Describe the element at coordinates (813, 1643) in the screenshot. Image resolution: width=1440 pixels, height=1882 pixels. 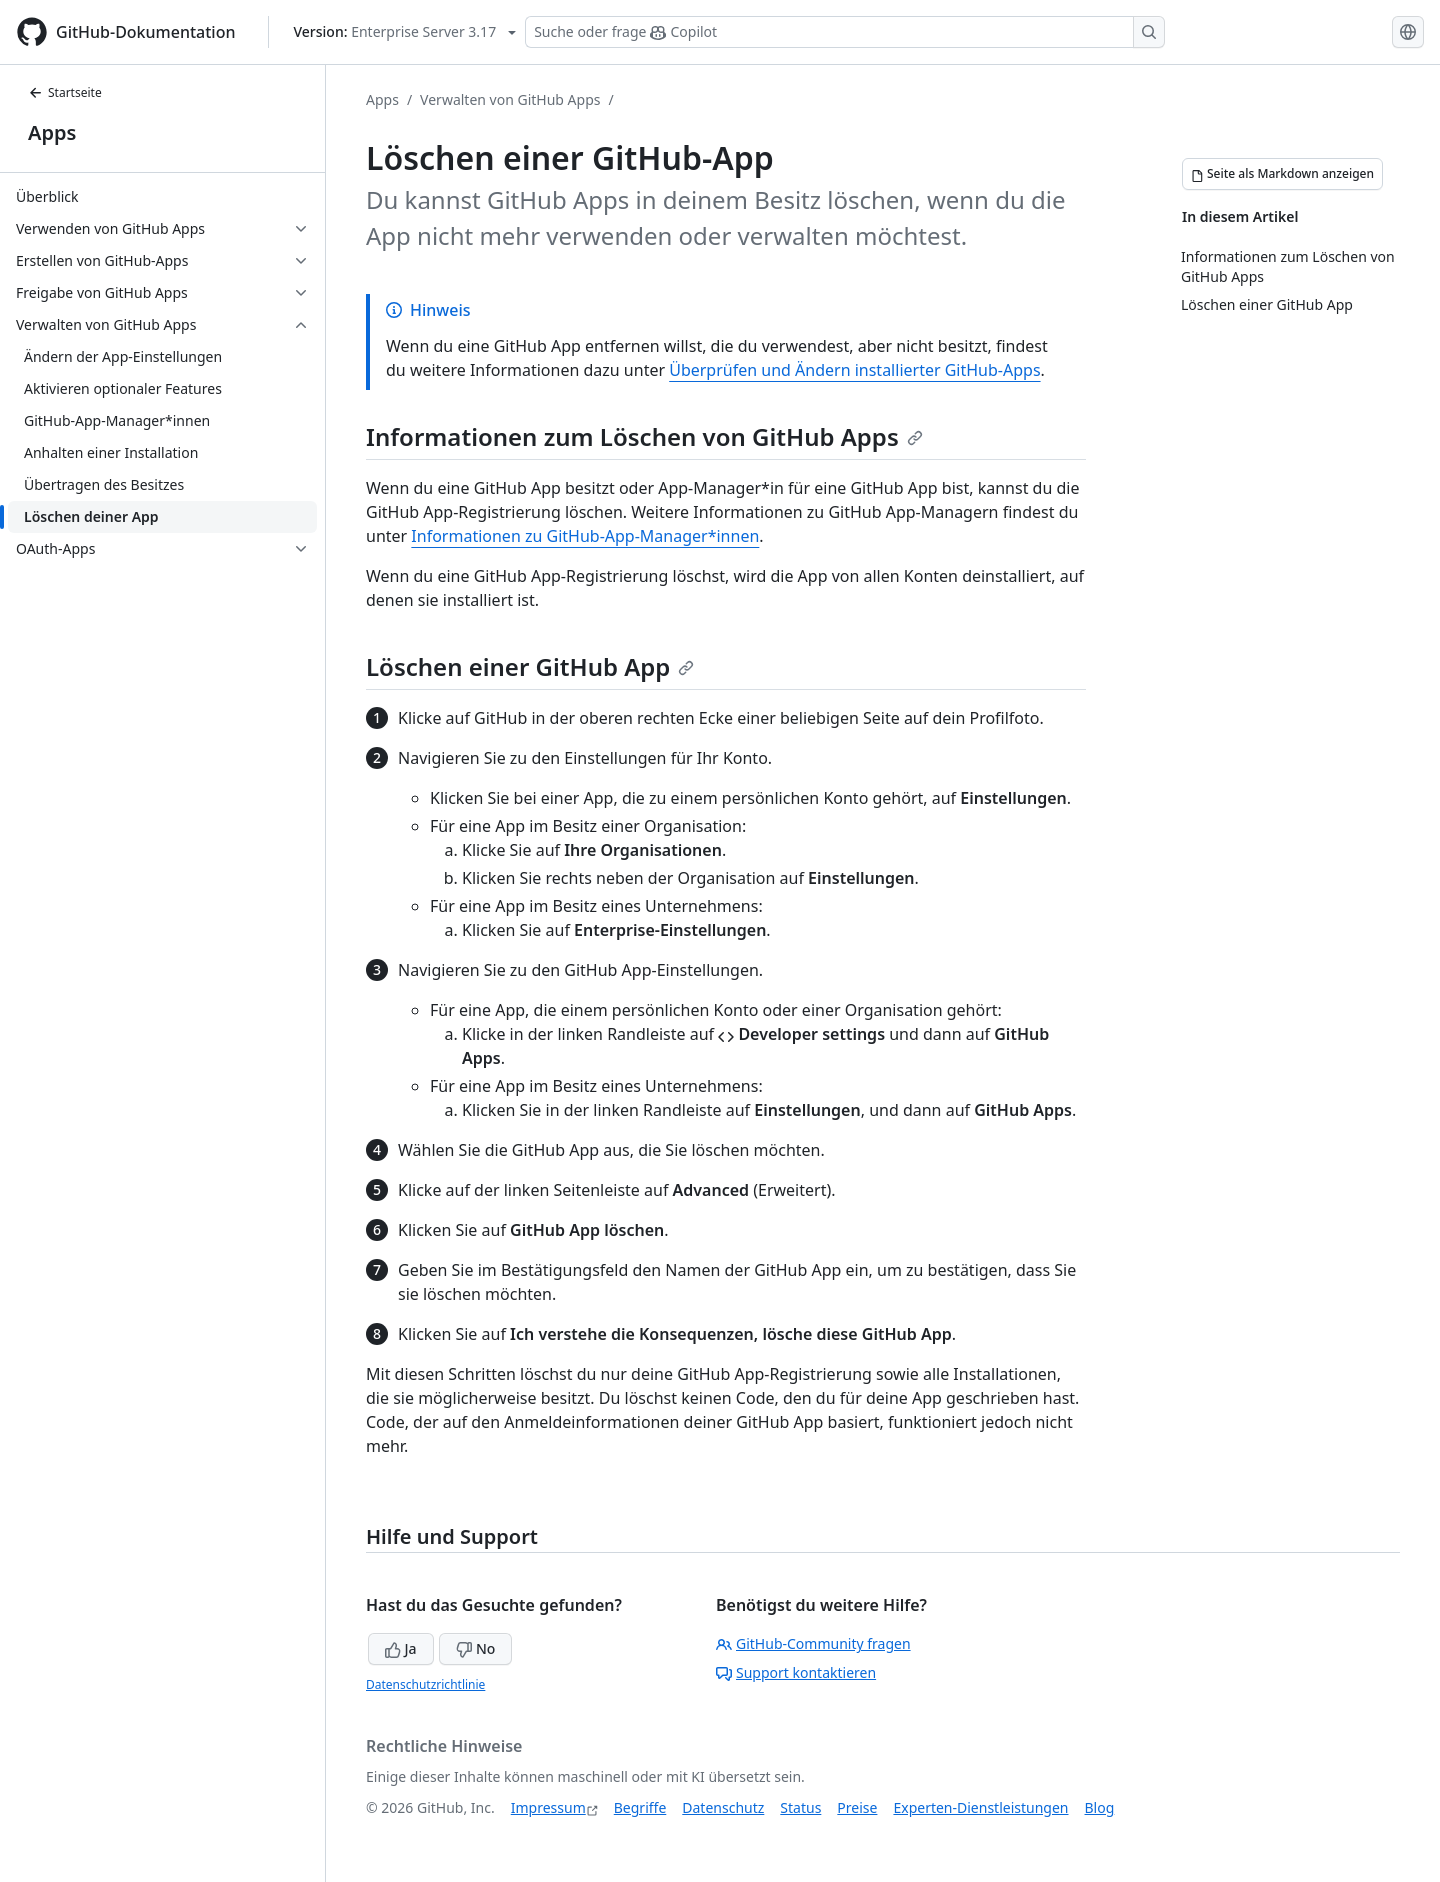
I see `GitHub-Community fragen` at that location.